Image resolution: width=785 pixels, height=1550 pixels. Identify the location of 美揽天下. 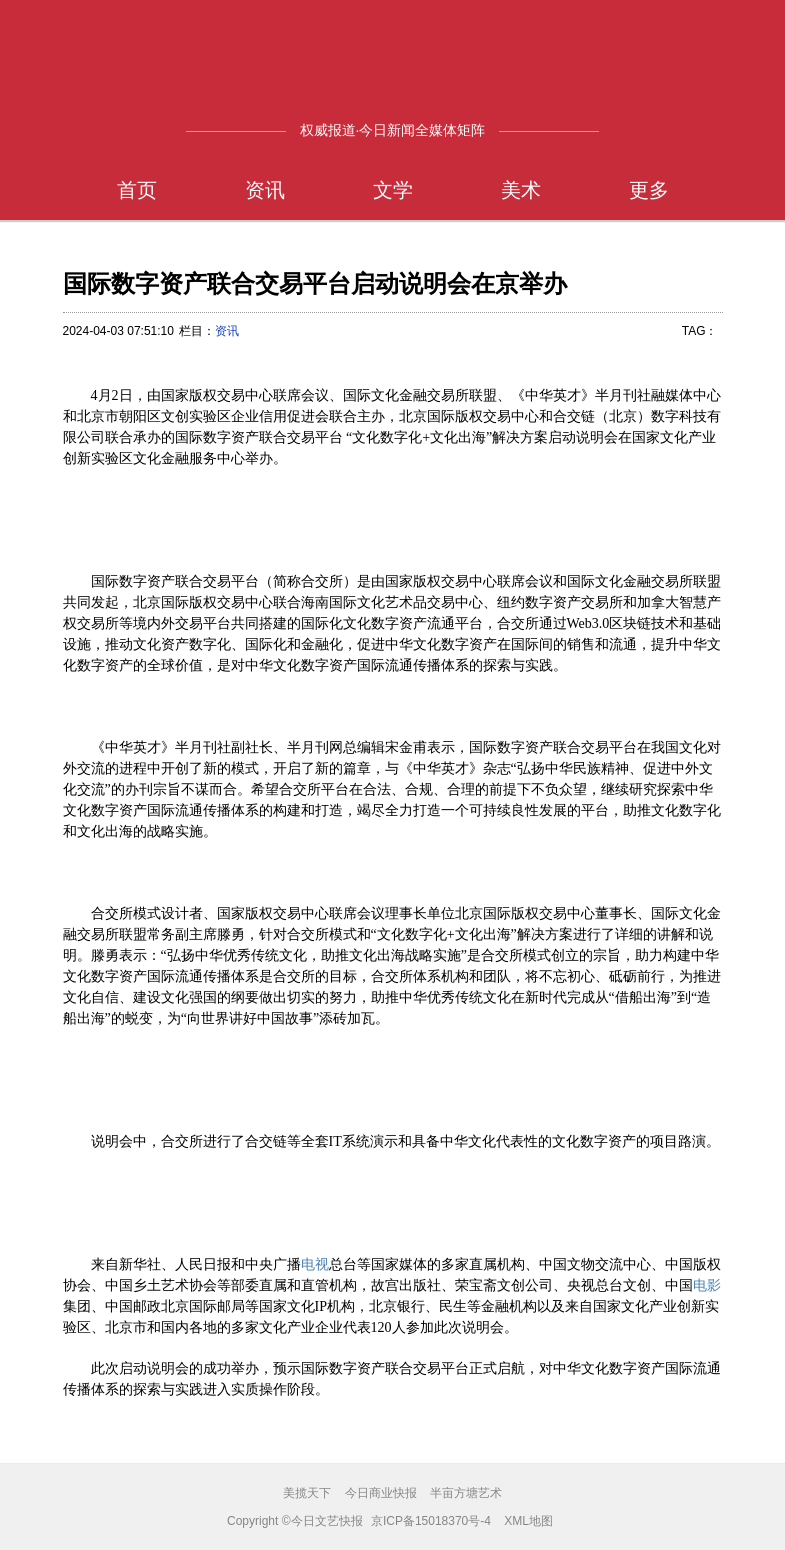
(307, 1493).